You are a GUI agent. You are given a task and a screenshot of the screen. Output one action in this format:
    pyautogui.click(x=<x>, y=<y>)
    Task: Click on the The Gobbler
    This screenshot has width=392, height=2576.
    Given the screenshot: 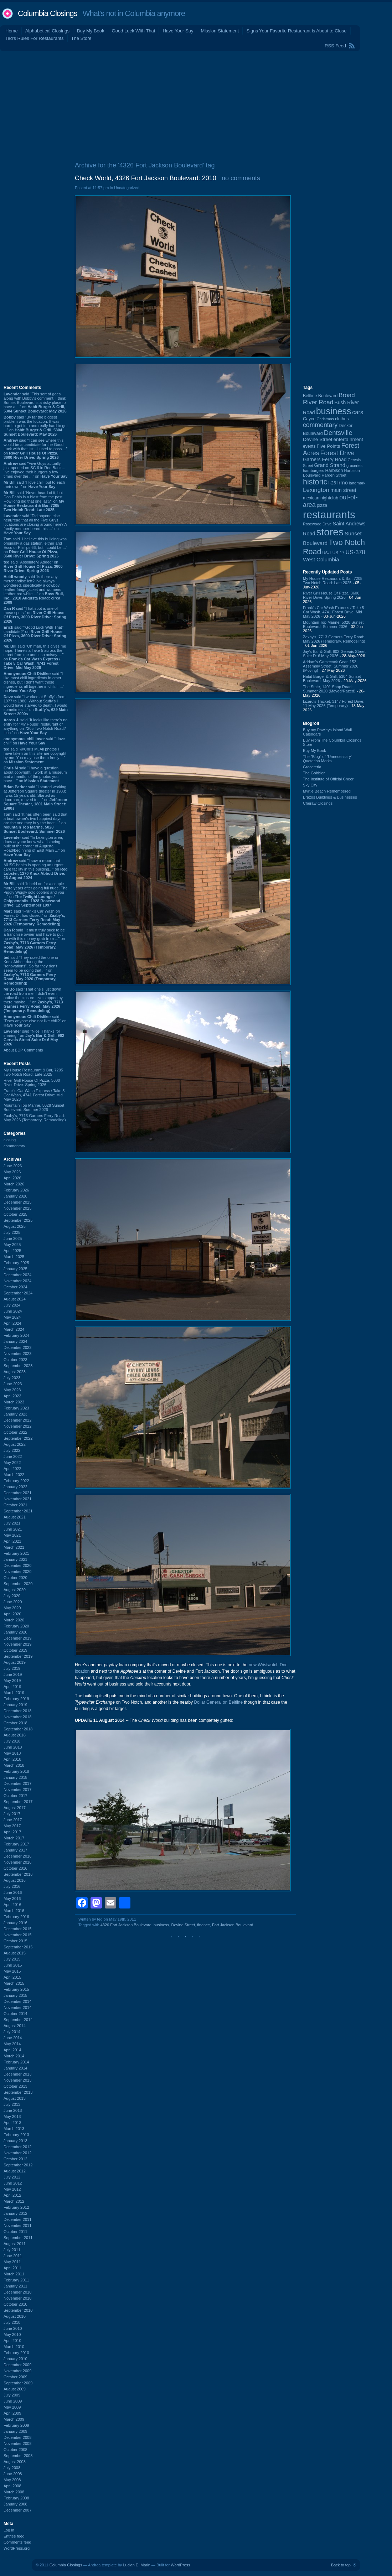 What is the action you would take?
    pyautogui.click(x=314, y=773)
    